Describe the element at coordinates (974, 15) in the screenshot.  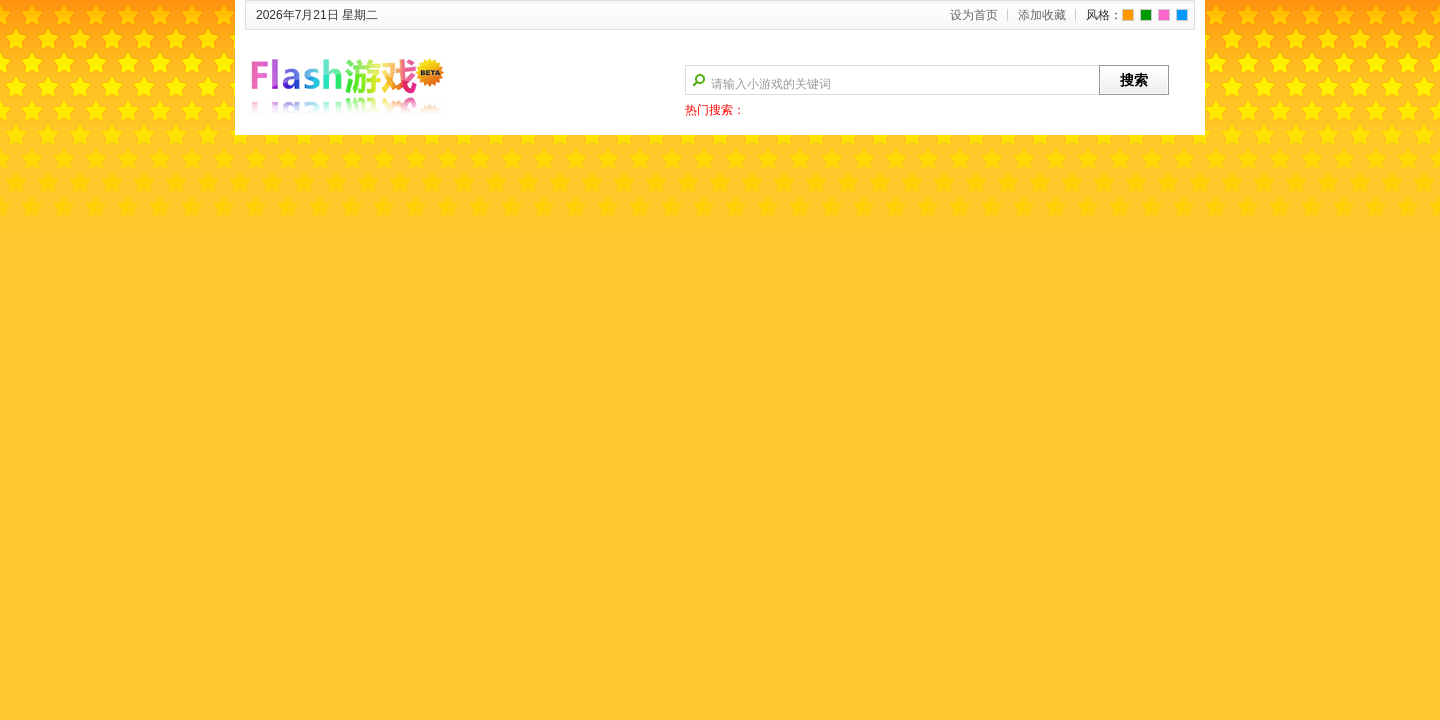
I see `设为首页` at that location.